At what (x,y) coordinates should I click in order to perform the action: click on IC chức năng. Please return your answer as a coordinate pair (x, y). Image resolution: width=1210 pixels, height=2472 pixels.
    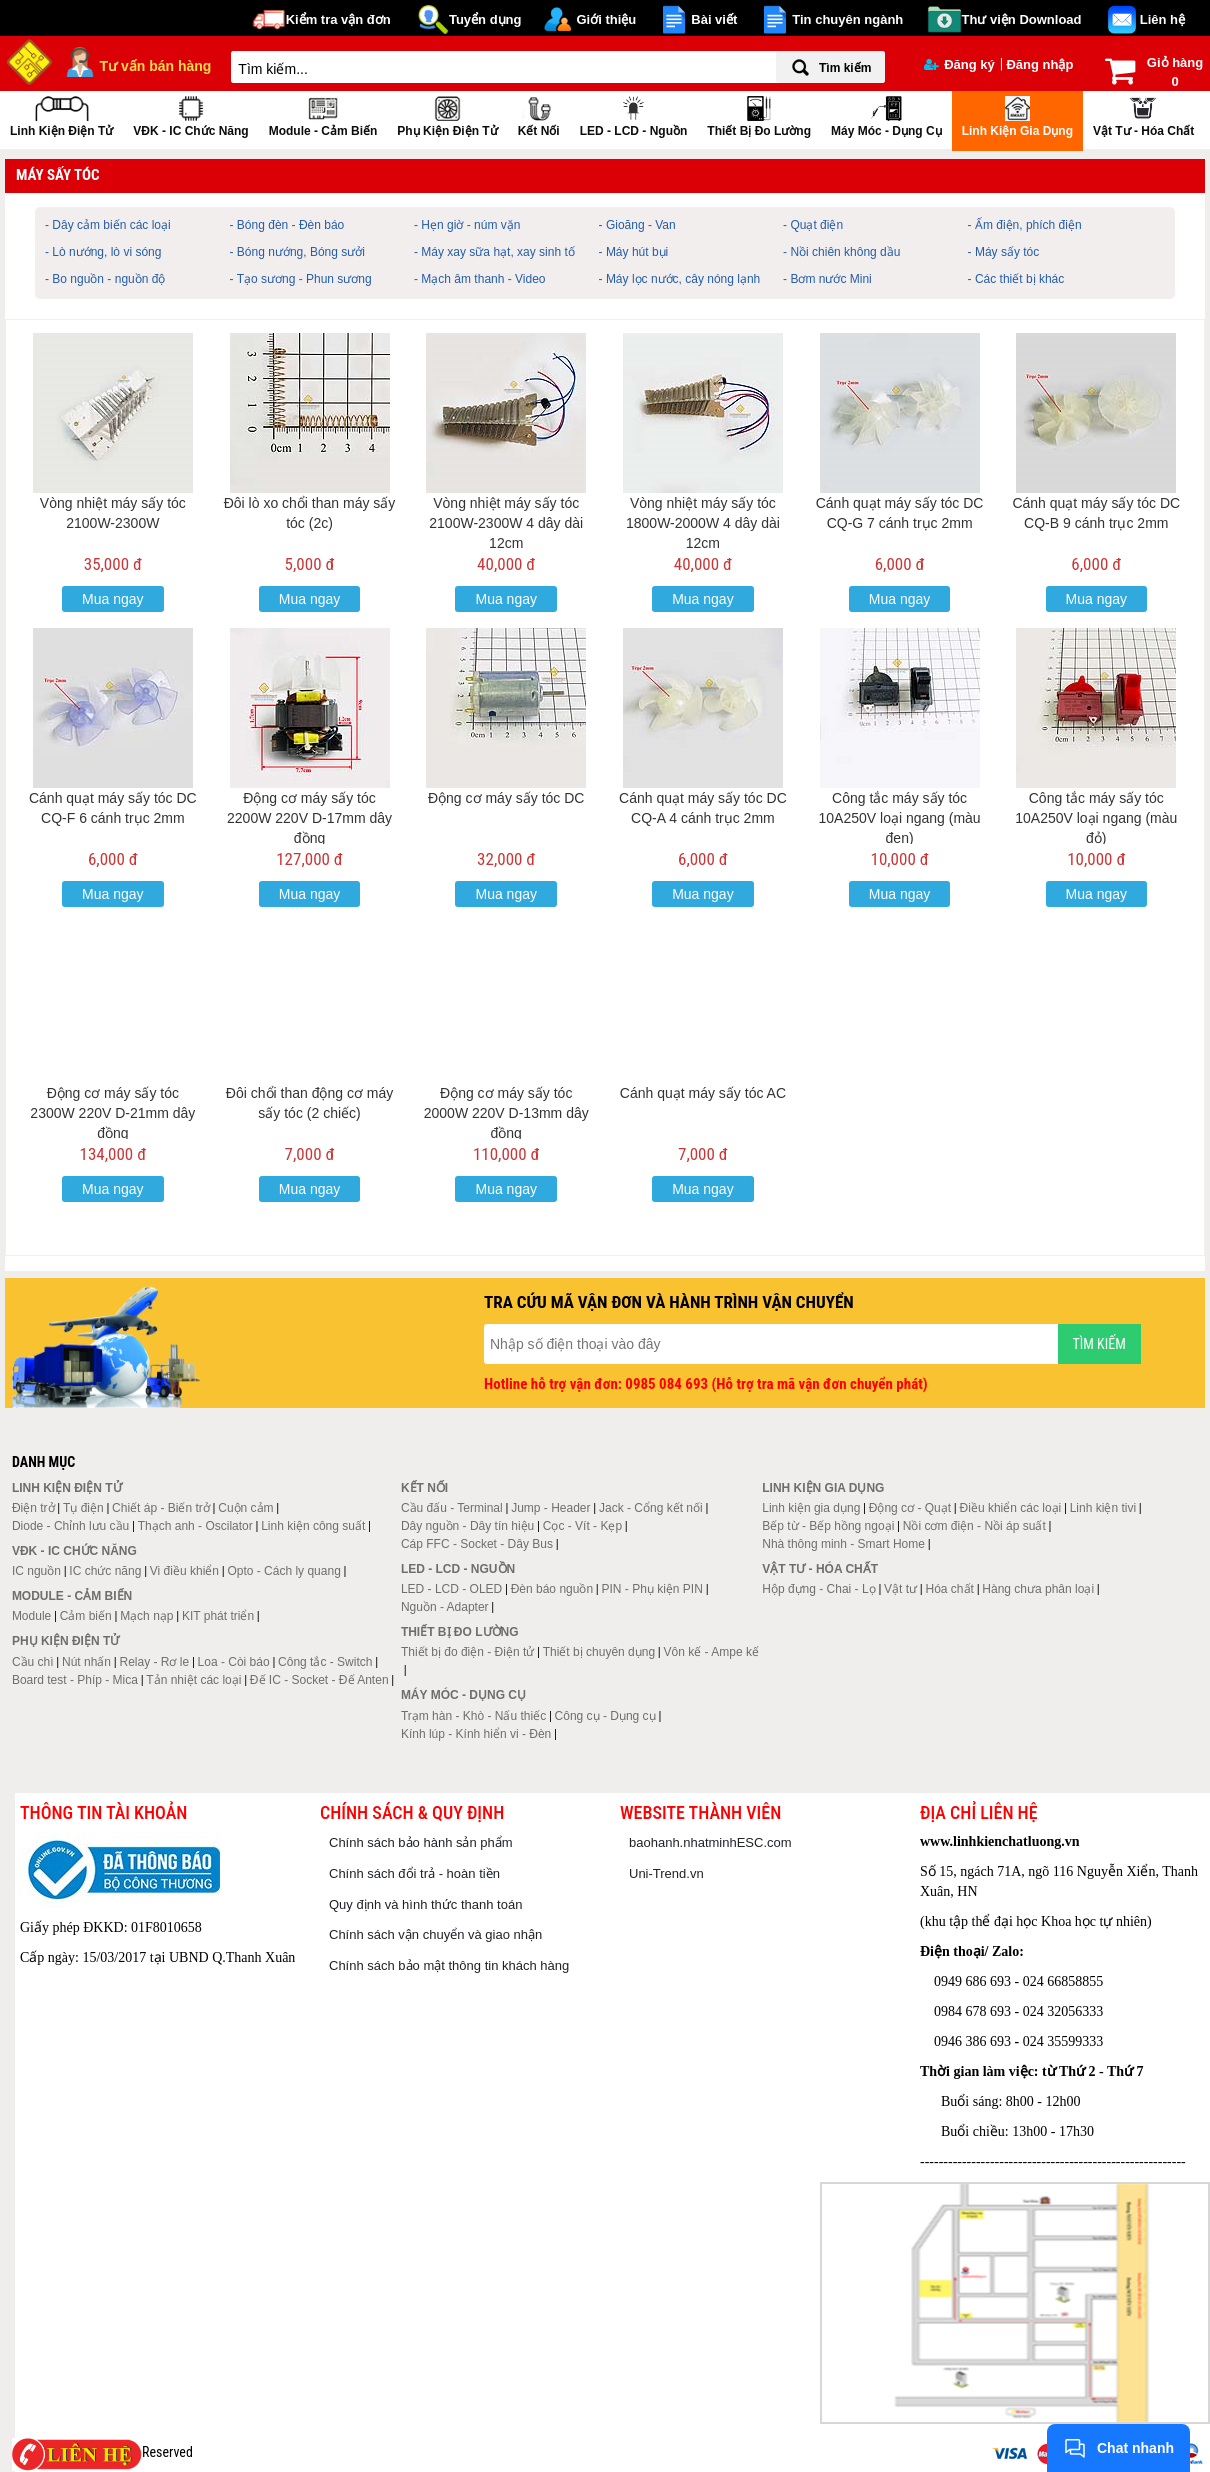
    Looking at the image, I should click on (105, 1571).